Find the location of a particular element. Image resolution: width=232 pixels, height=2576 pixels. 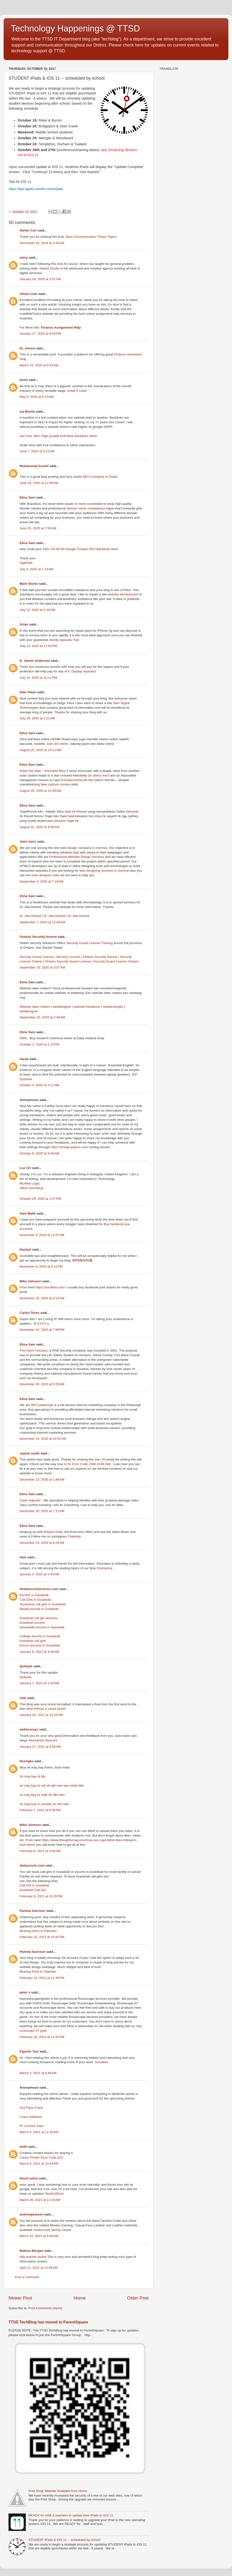

Assamese call girls in Guwahati is located at coordinates (43, 1604).